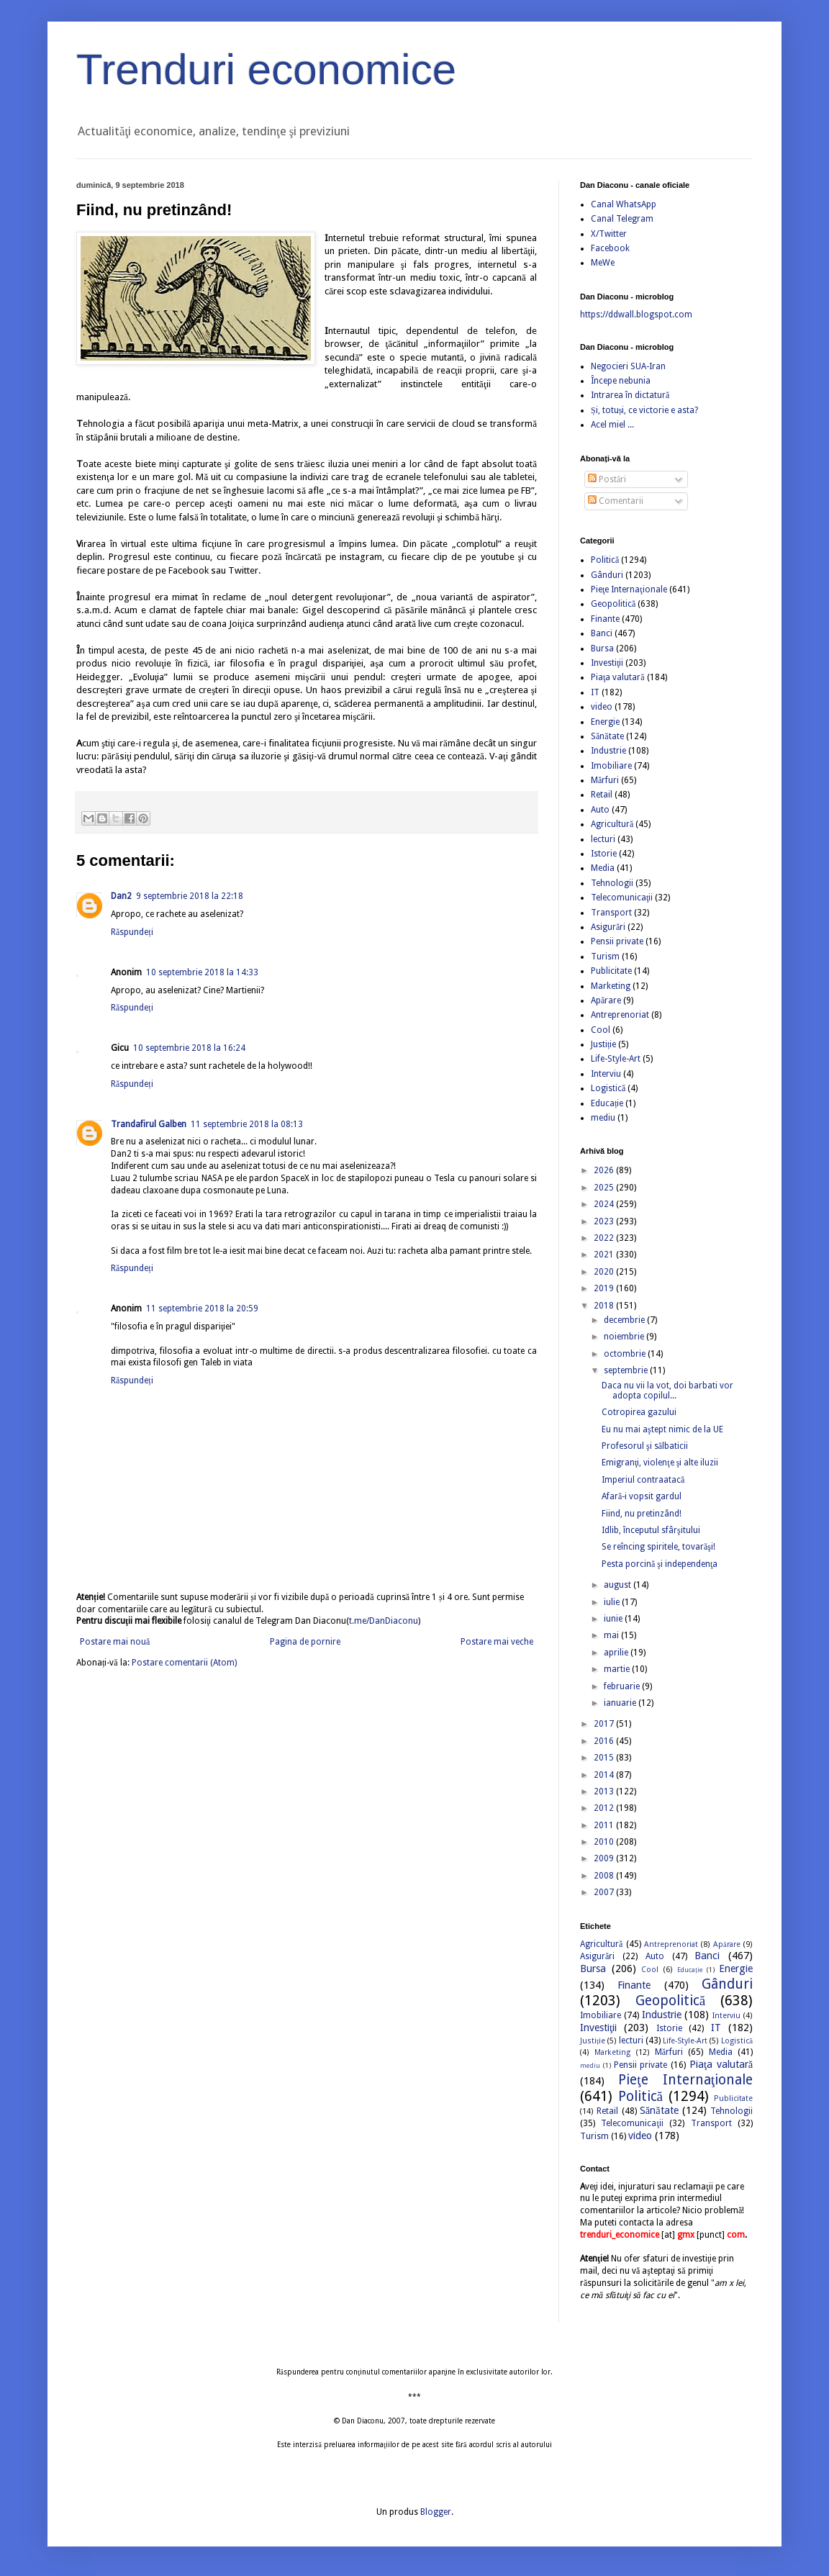 The image size is (829, 2576). Describe the element at coordinates (247, 1124) in the screenshot. I see `11 septembrie 2018 la 08:13` at that location.